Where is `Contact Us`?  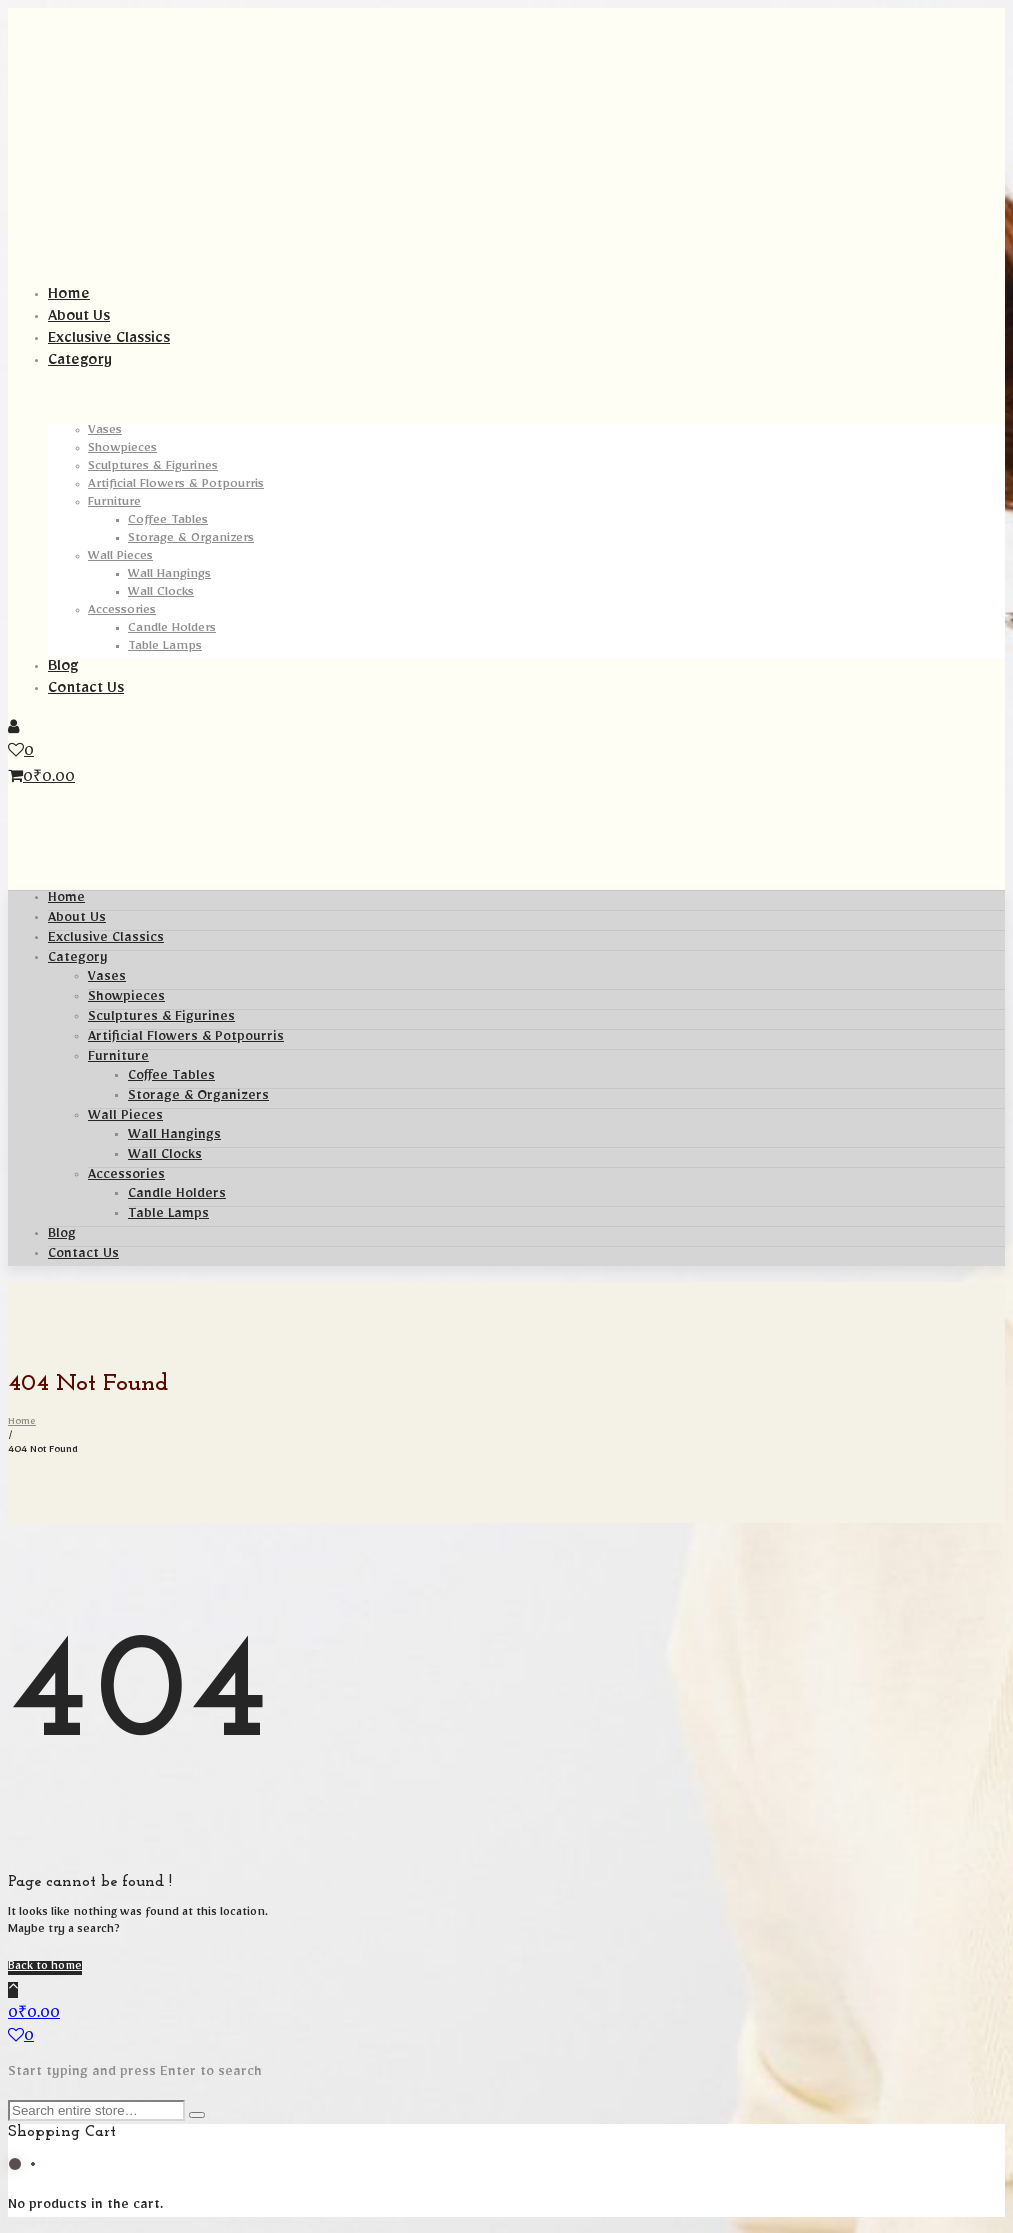
Contact Us is located at coordinates (83, 1256).